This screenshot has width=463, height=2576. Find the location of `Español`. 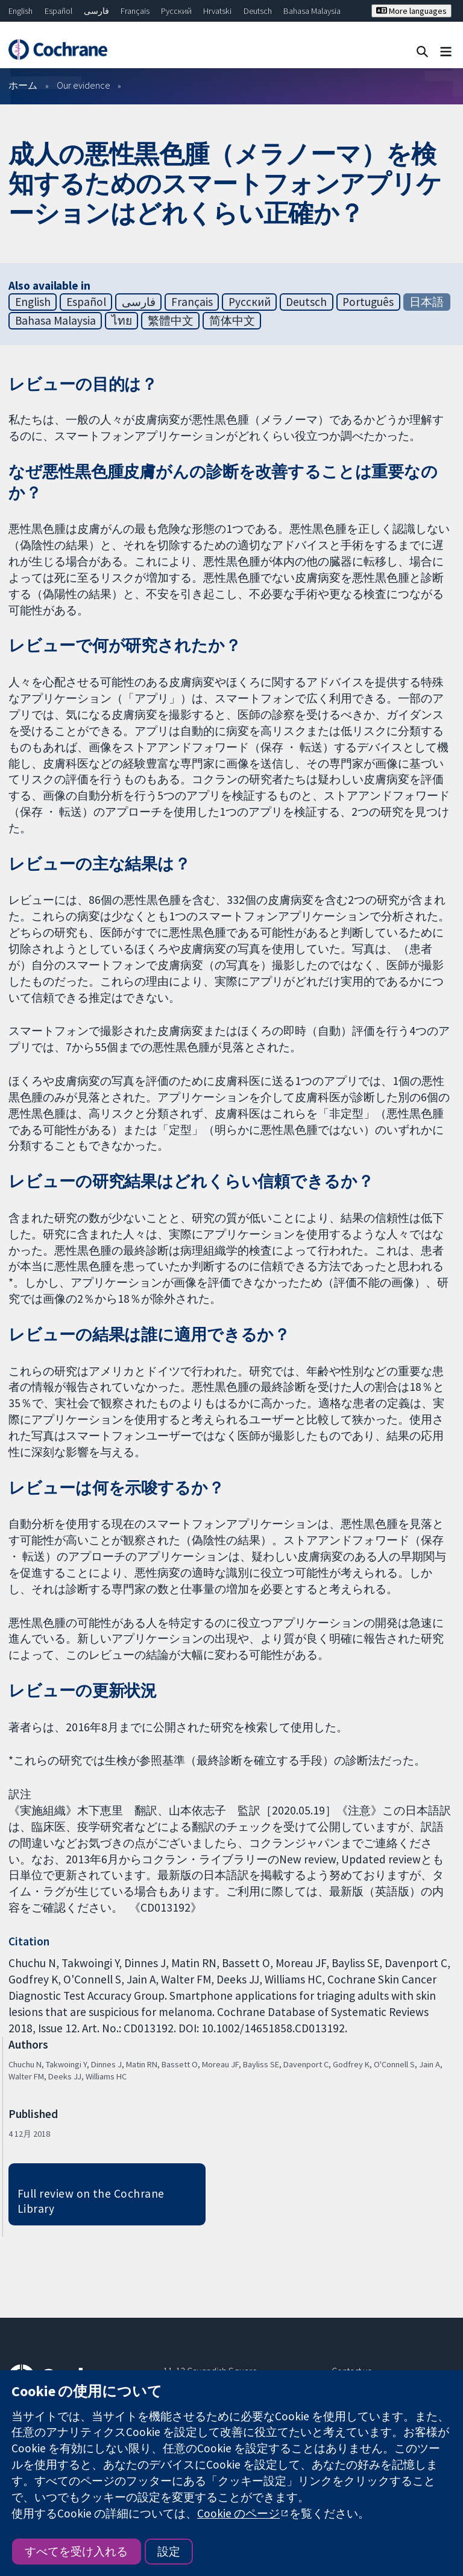

Español is located at coordinates (58, 10).